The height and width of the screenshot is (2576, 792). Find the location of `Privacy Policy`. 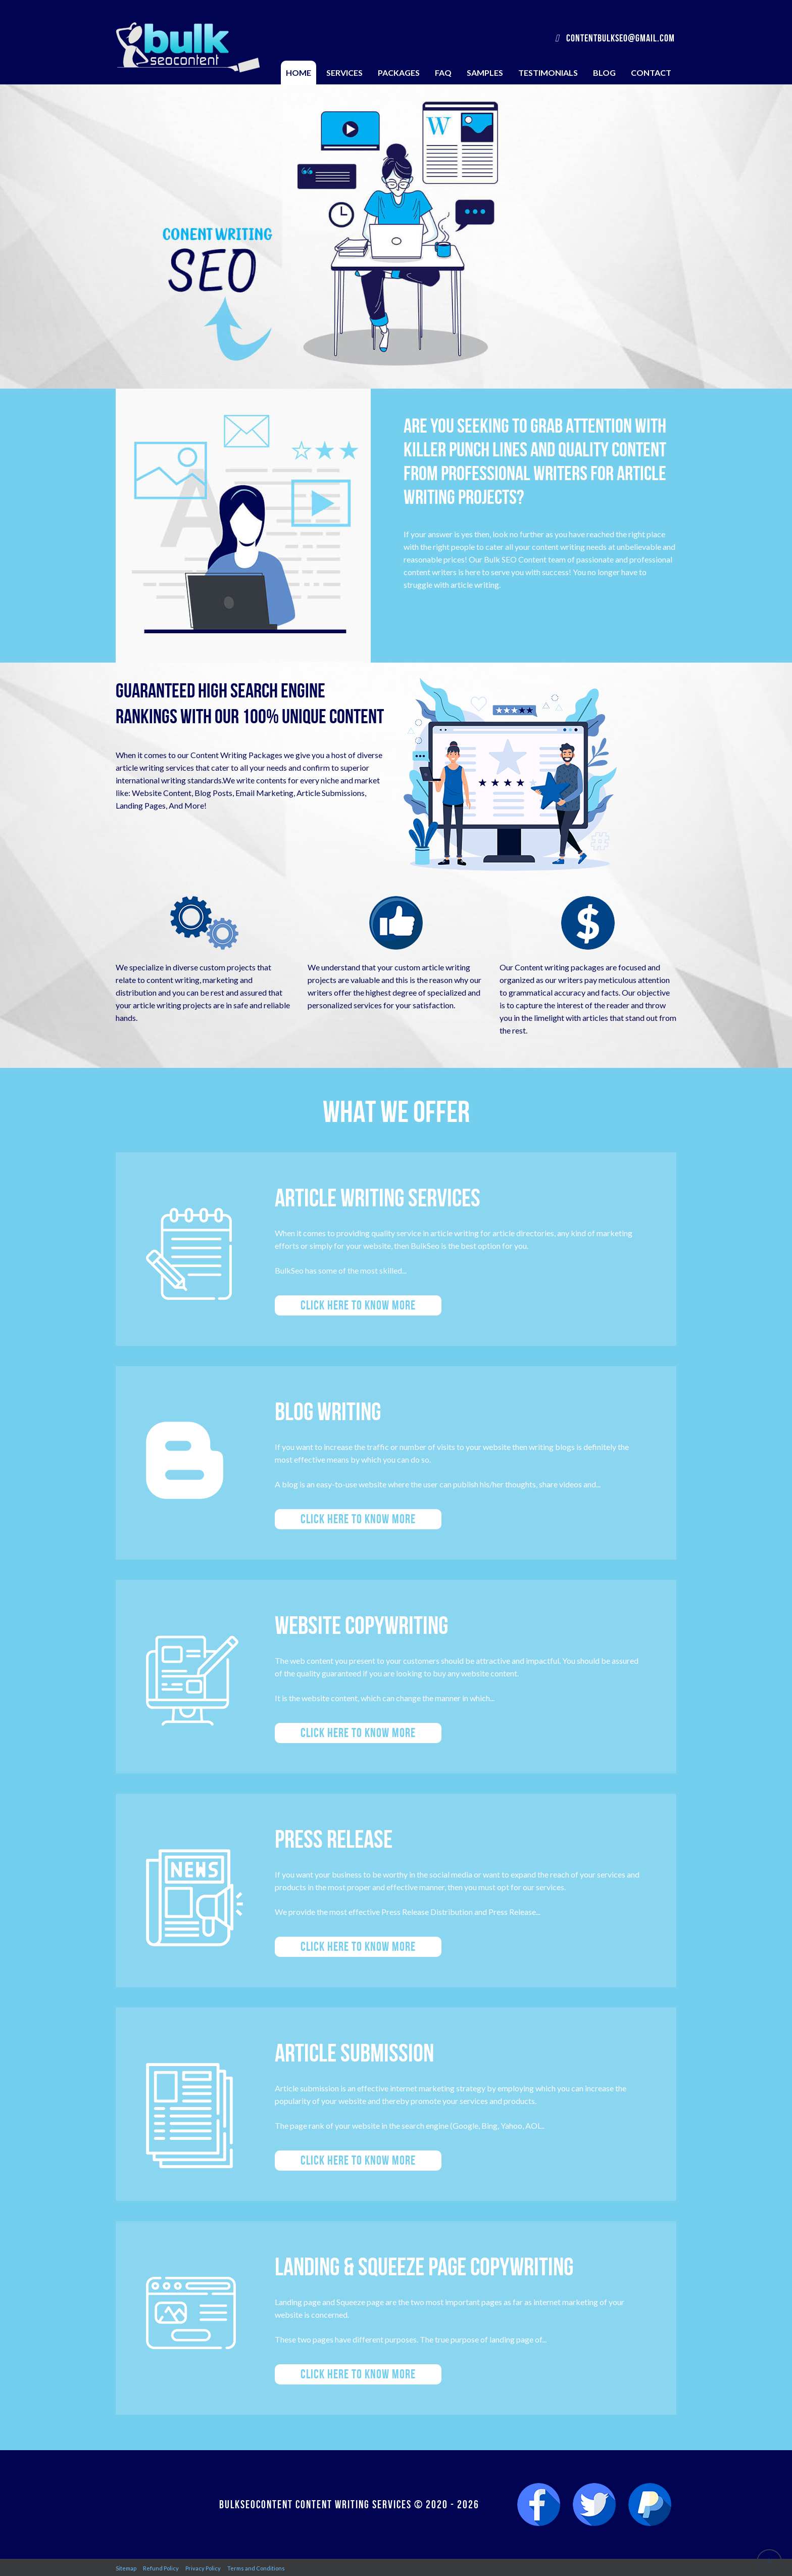

Privacy Policy is located at coordinates (203, 2568).